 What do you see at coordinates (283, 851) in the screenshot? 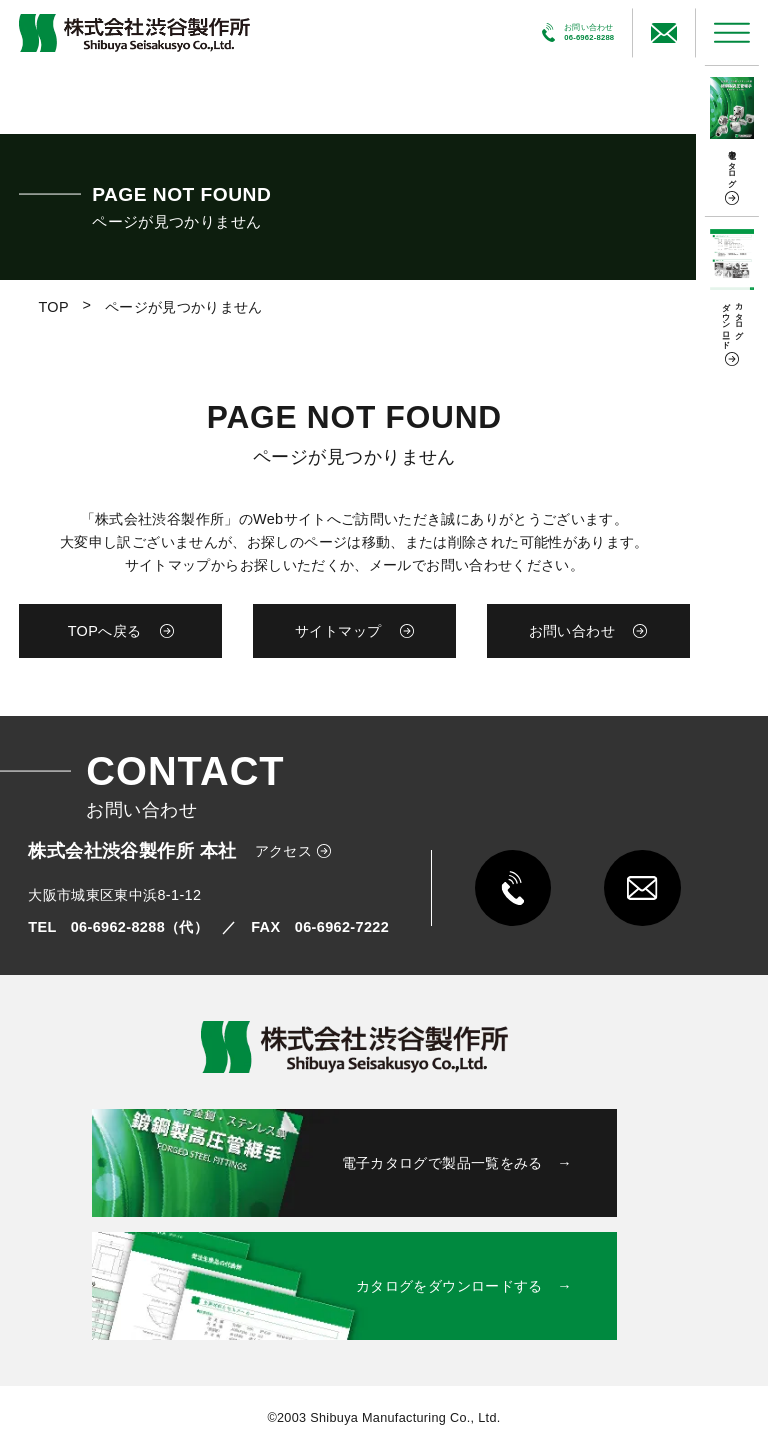
I see `アクセス` at bounding box center [283, 851].